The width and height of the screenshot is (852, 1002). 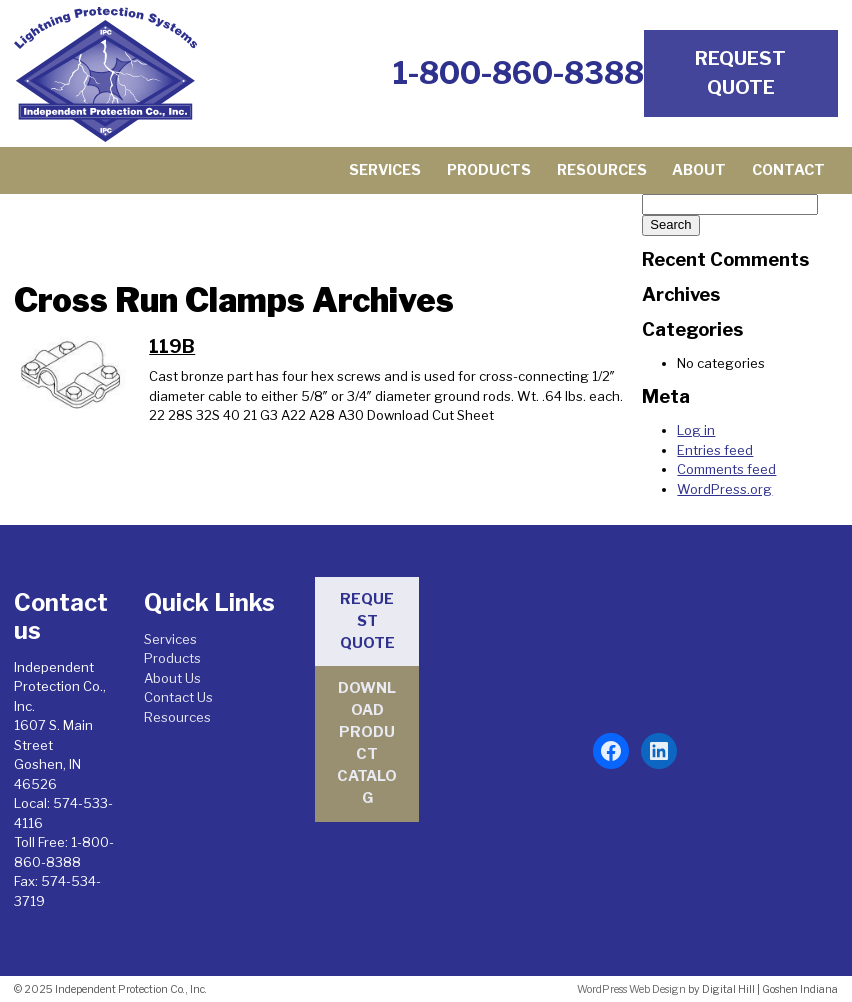 I want to click on Services, so click(x=385, y=170).